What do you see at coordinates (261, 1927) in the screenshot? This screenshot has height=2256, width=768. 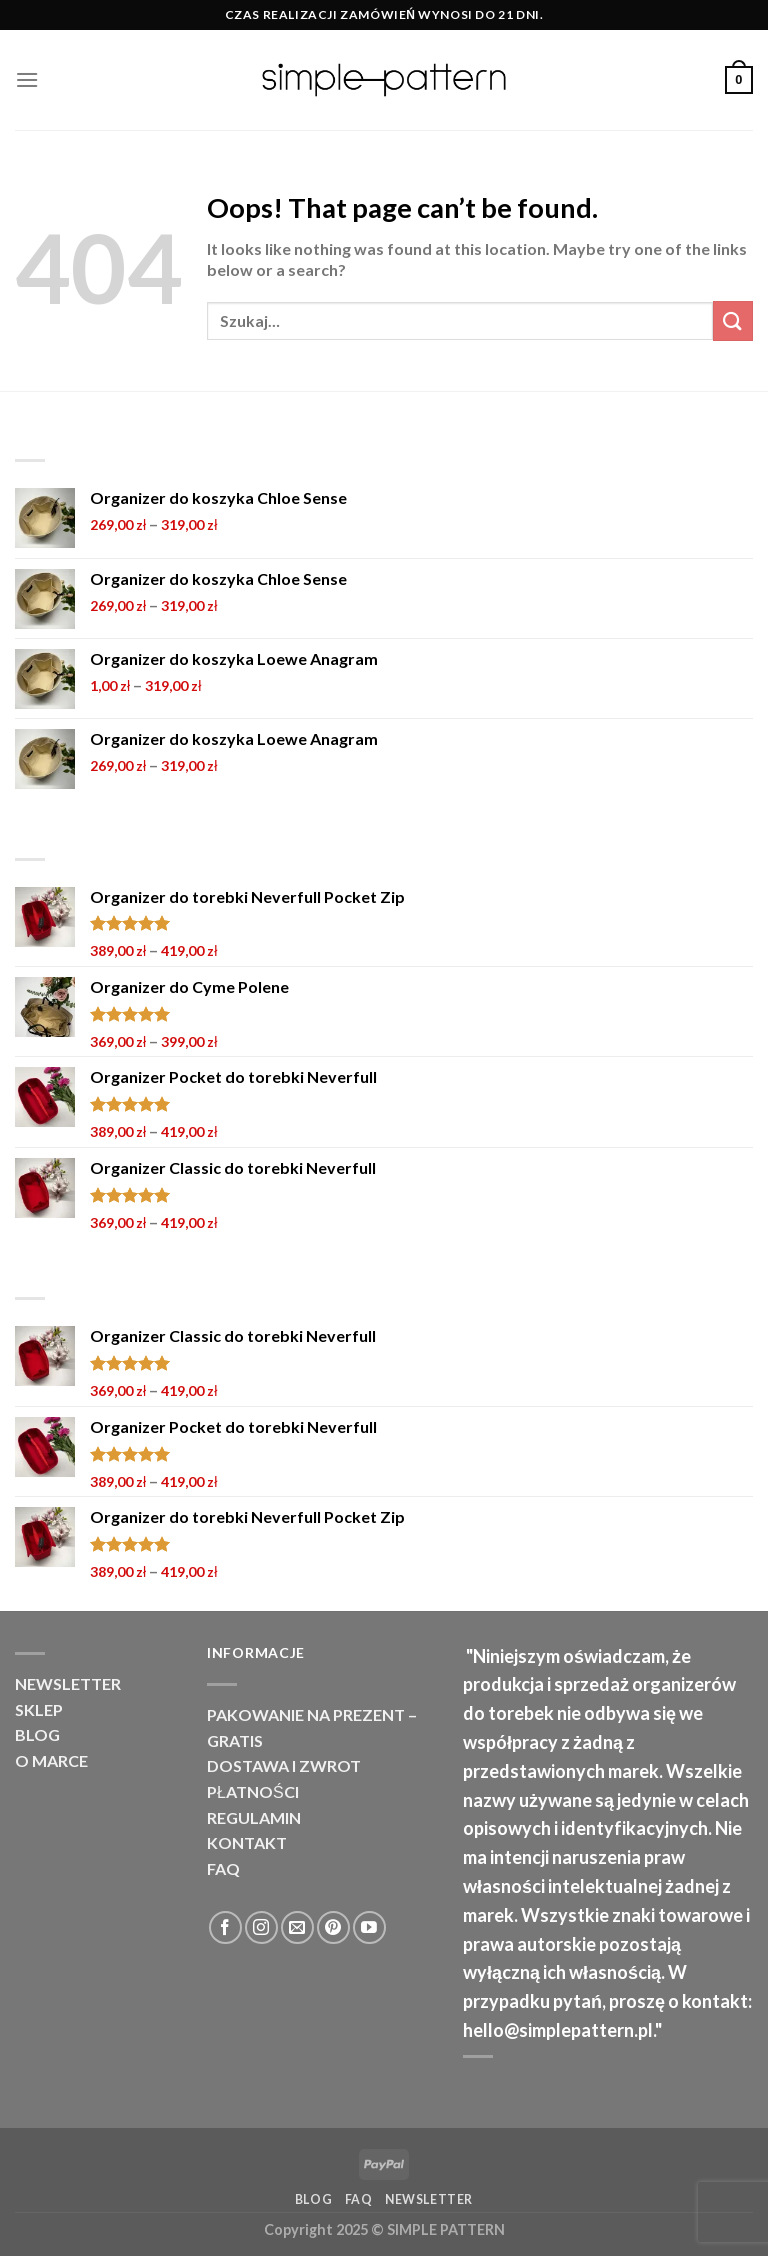 I see `[Follow on Instagram]` at bounding box center [261, 1927].